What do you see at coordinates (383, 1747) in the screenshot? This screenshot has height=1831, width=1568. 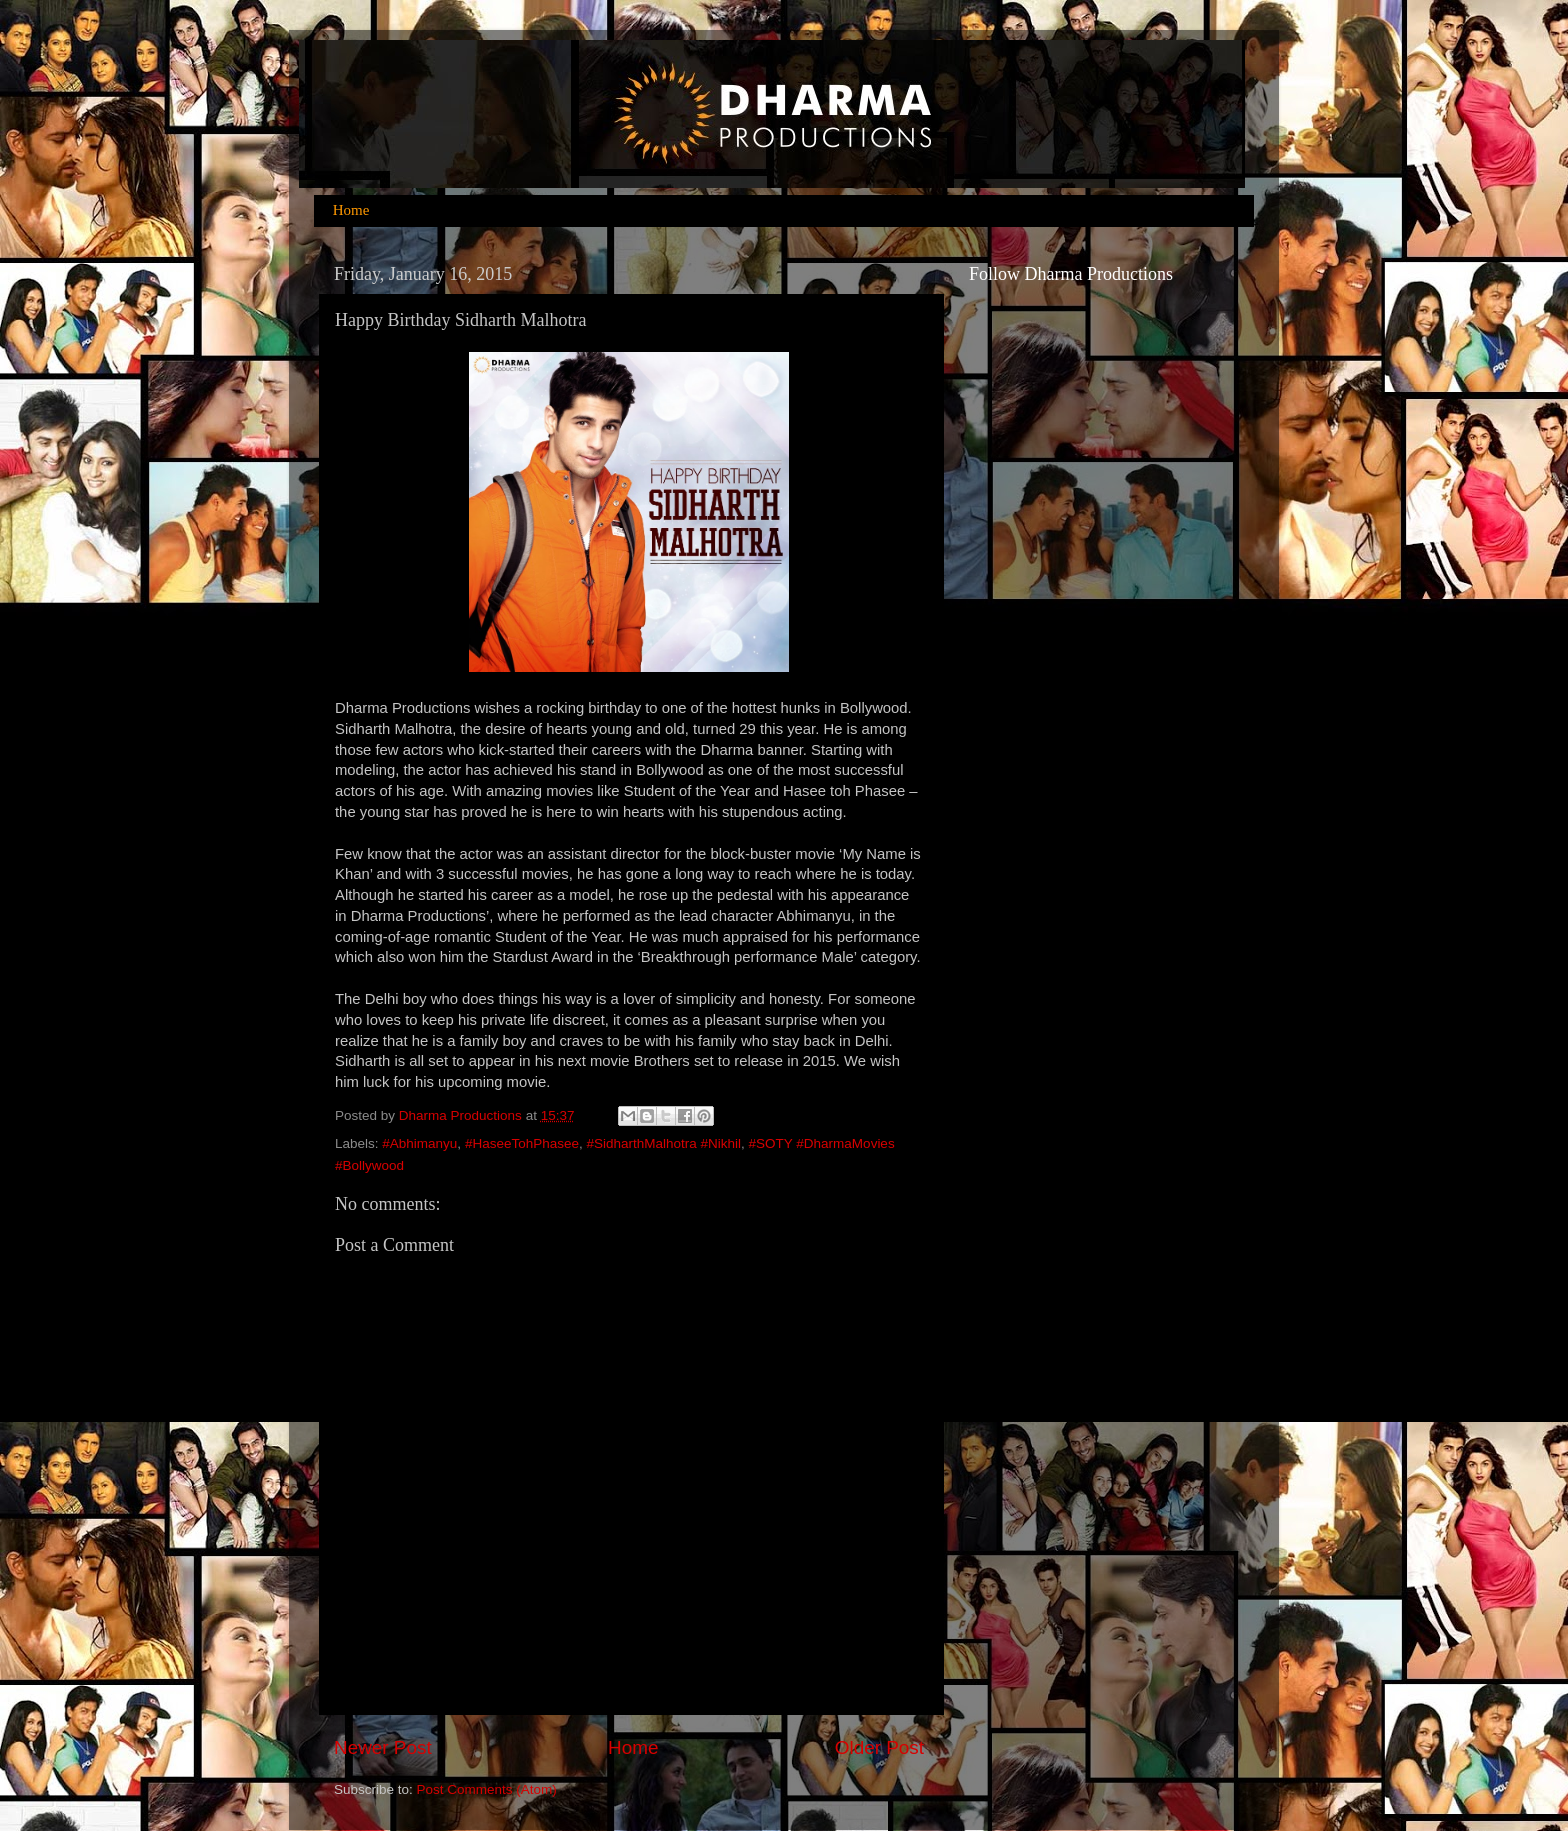 I see `Newer Post` at bounding box center [383, 1747].